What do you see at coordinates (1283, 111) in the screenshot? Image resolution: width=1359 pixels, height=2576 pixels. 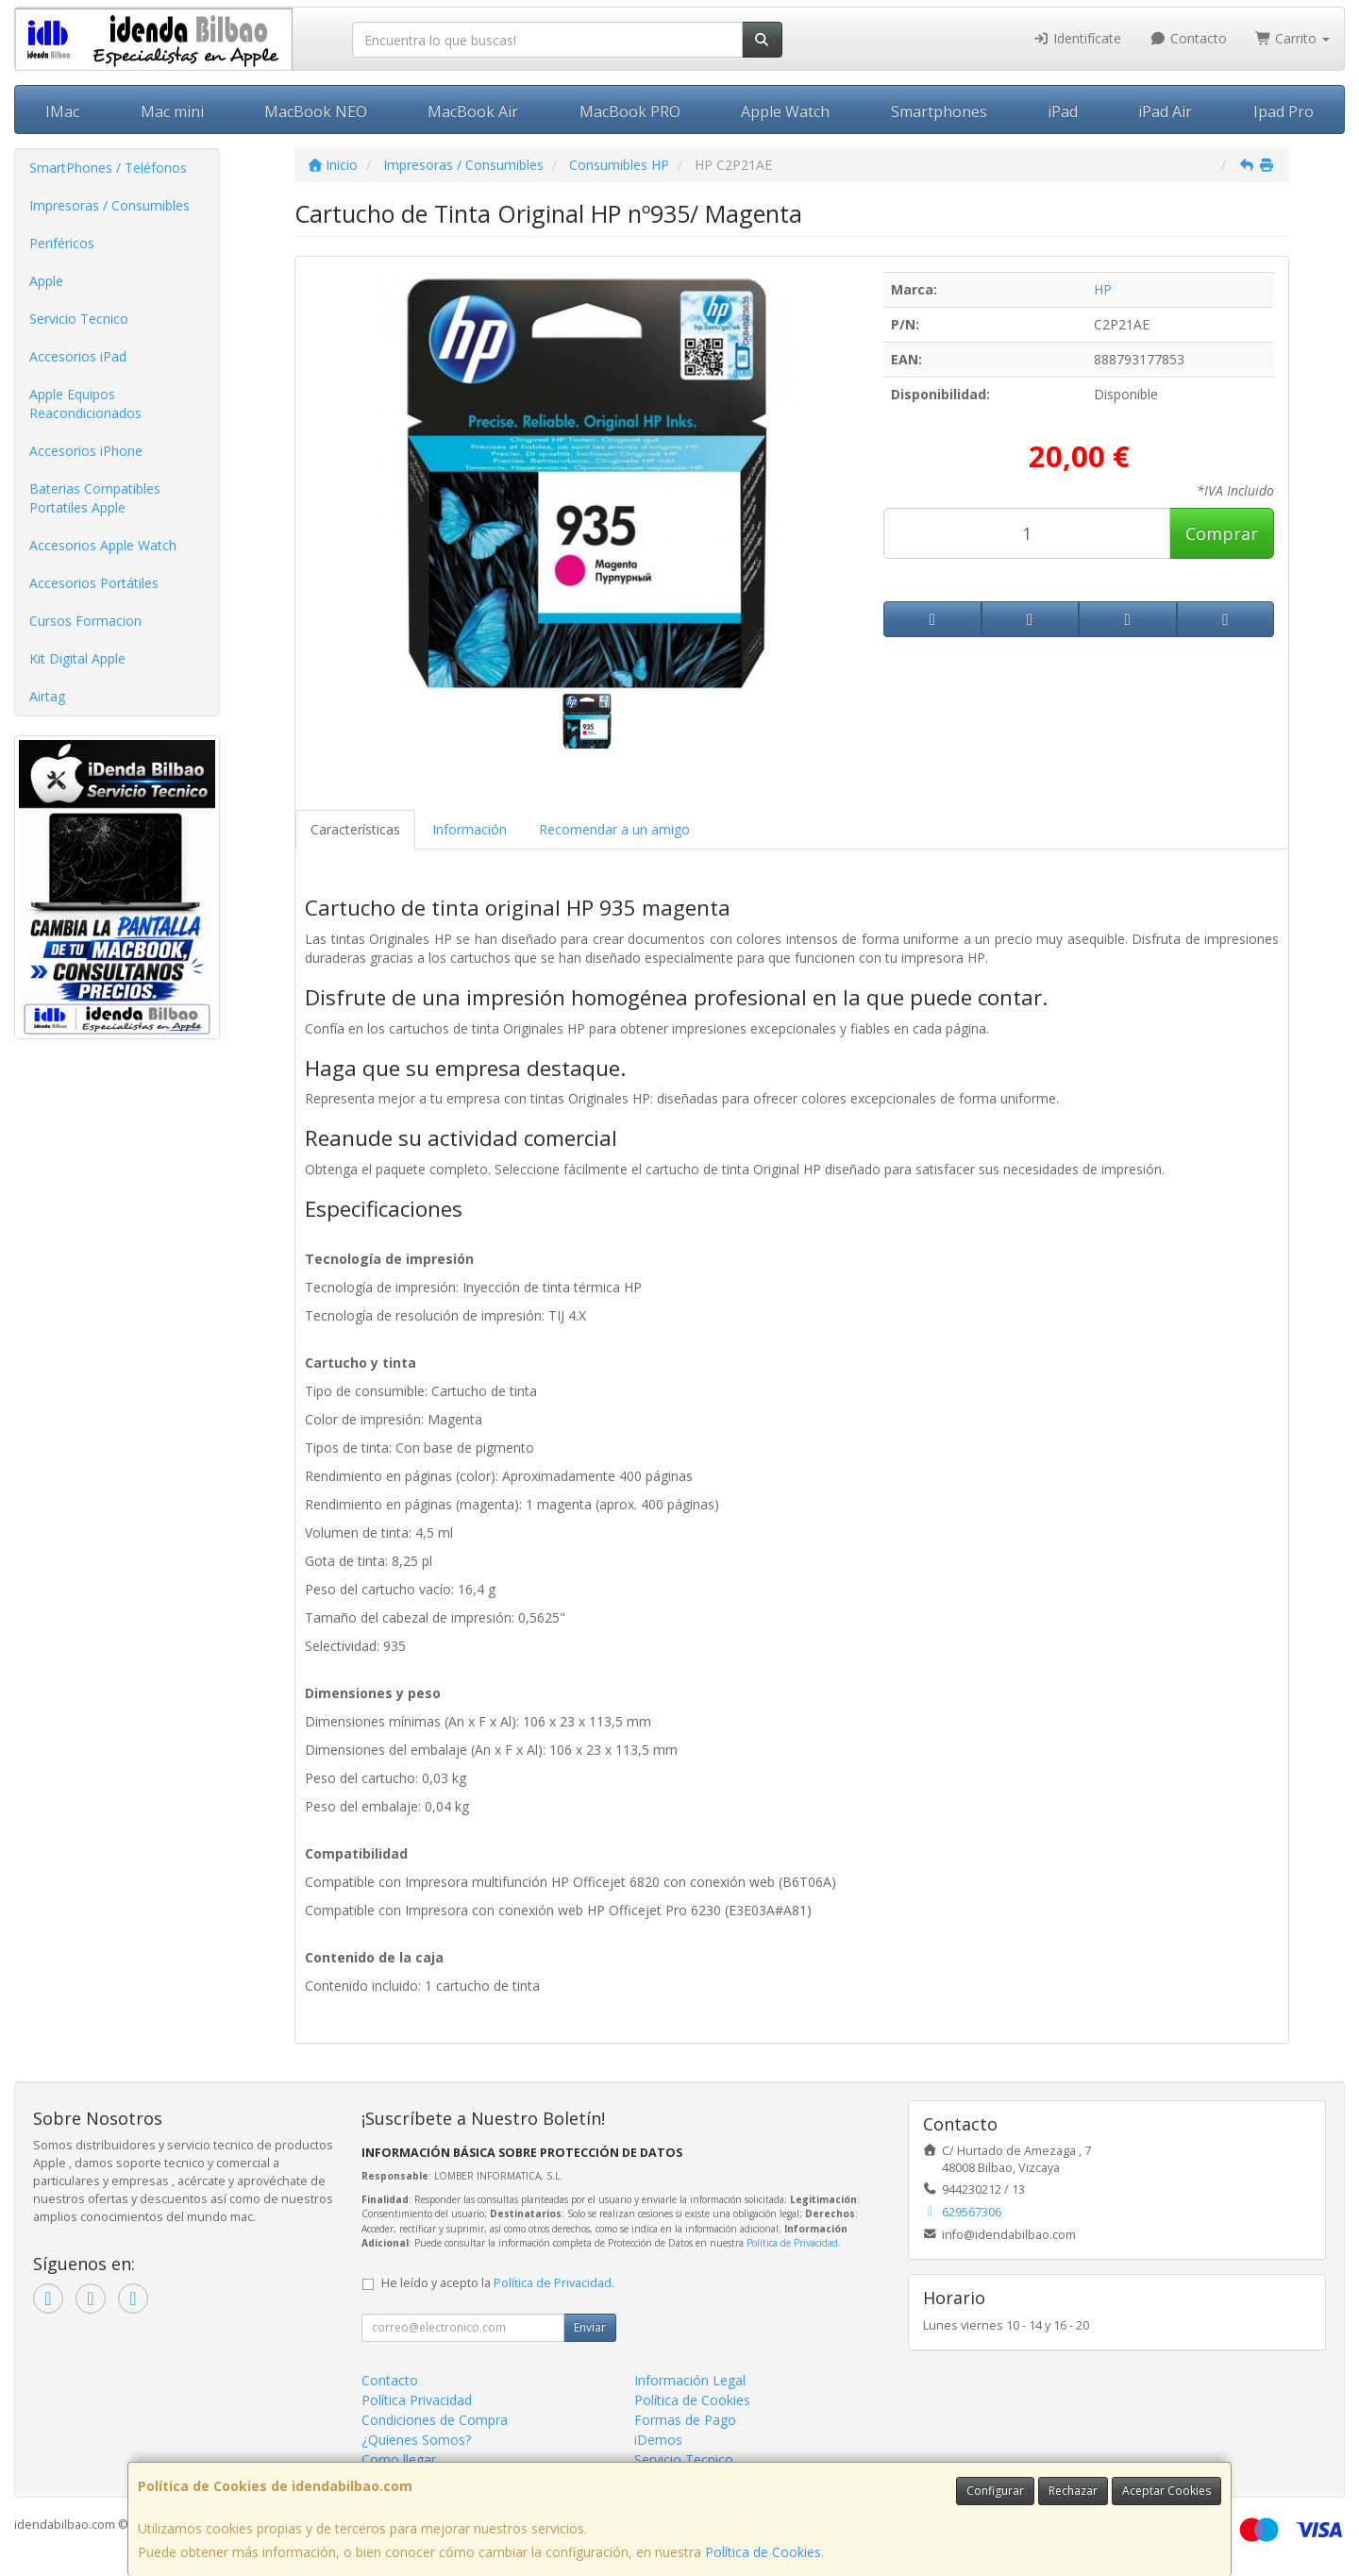 I see `Ipad Pro` at bounding box center [1283, 111].